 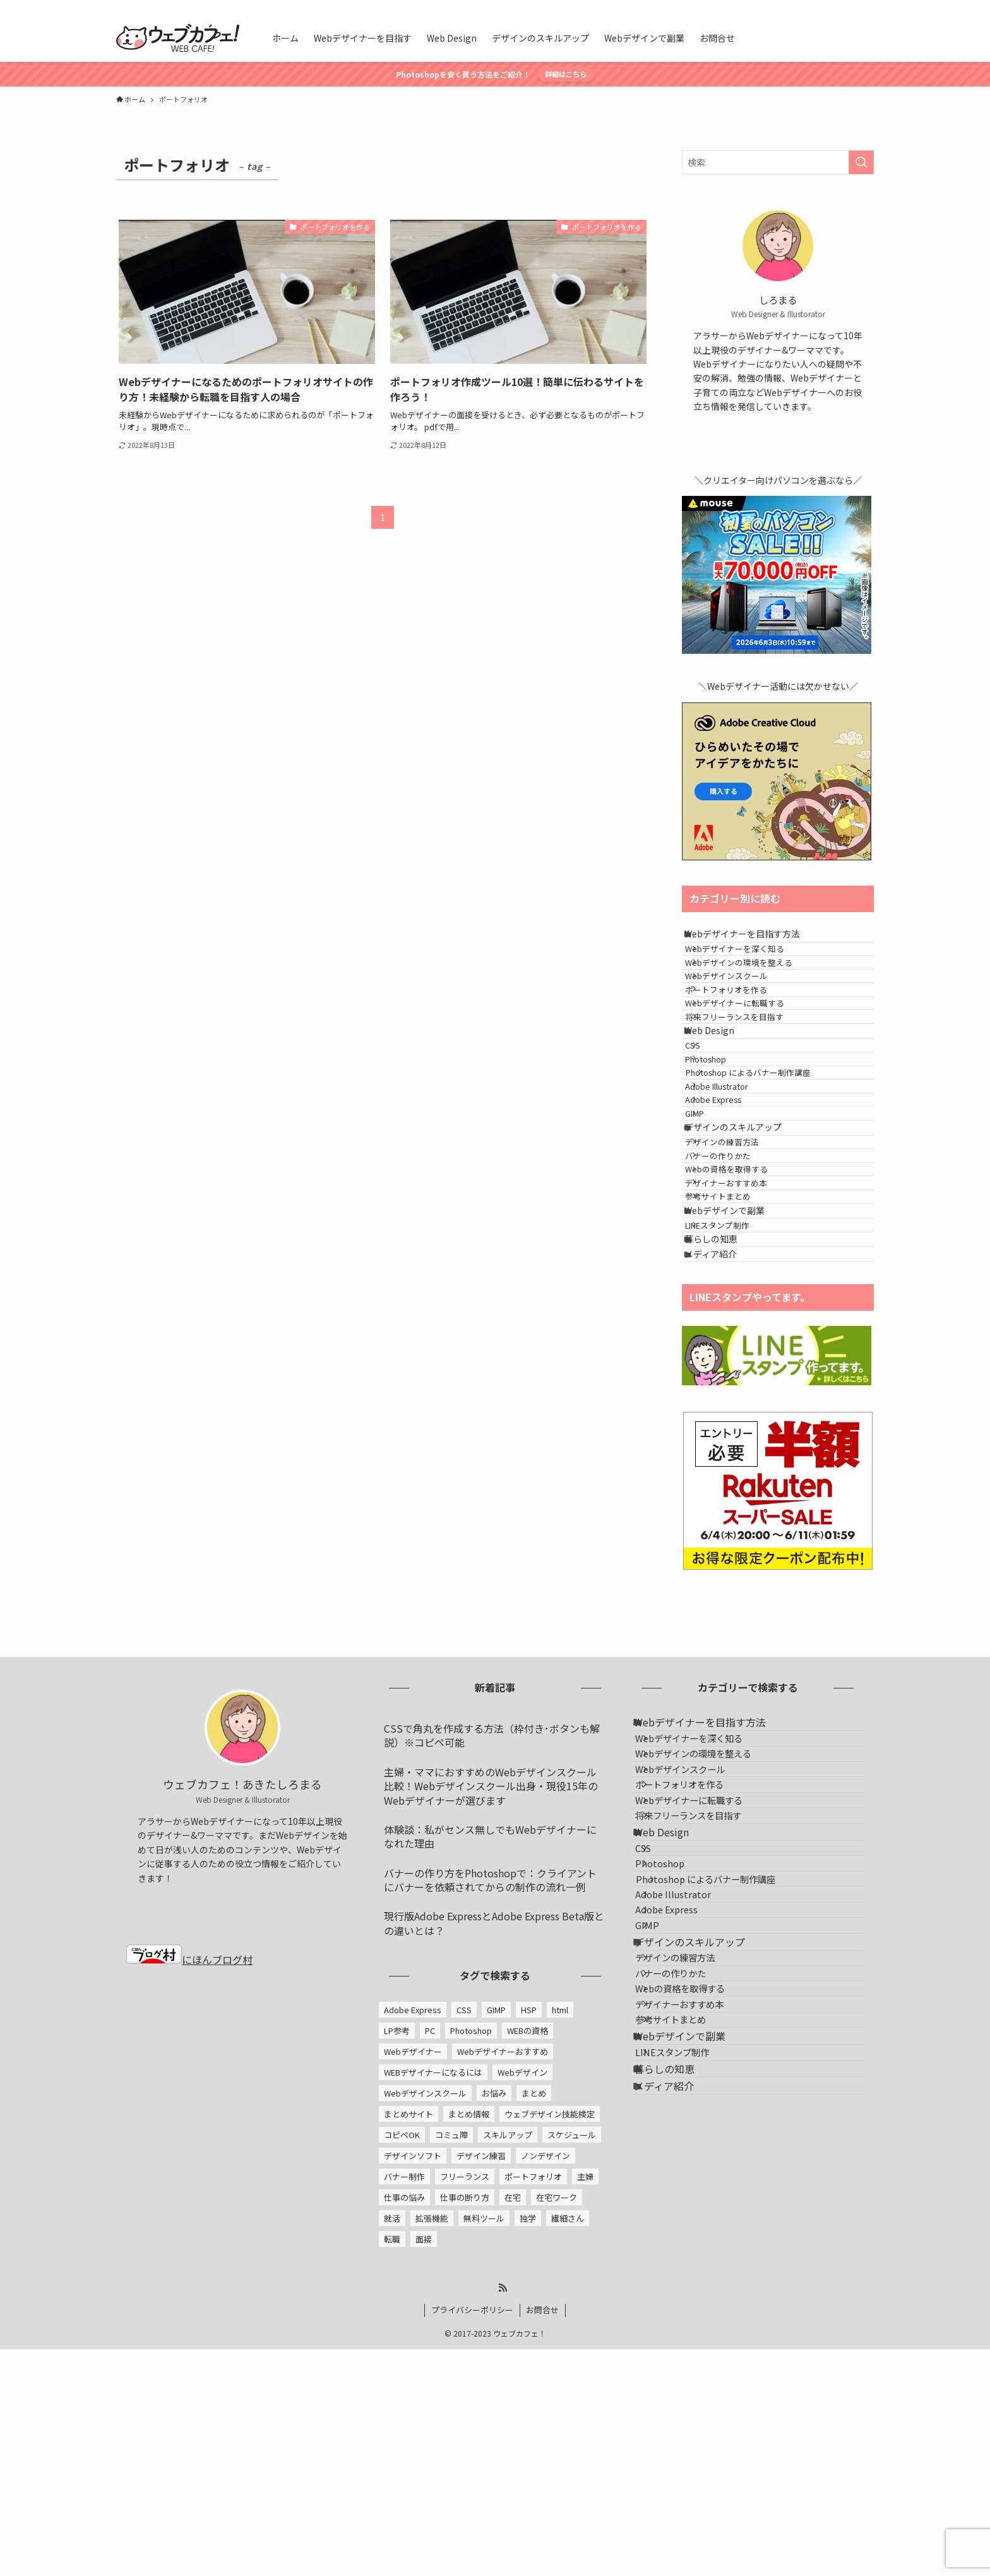 What do you see at coordinates (397, 2279) in the screenshot?
I see `LP参考 [LP参考 (1個の項目)]` at bounding box center [397, 2279].